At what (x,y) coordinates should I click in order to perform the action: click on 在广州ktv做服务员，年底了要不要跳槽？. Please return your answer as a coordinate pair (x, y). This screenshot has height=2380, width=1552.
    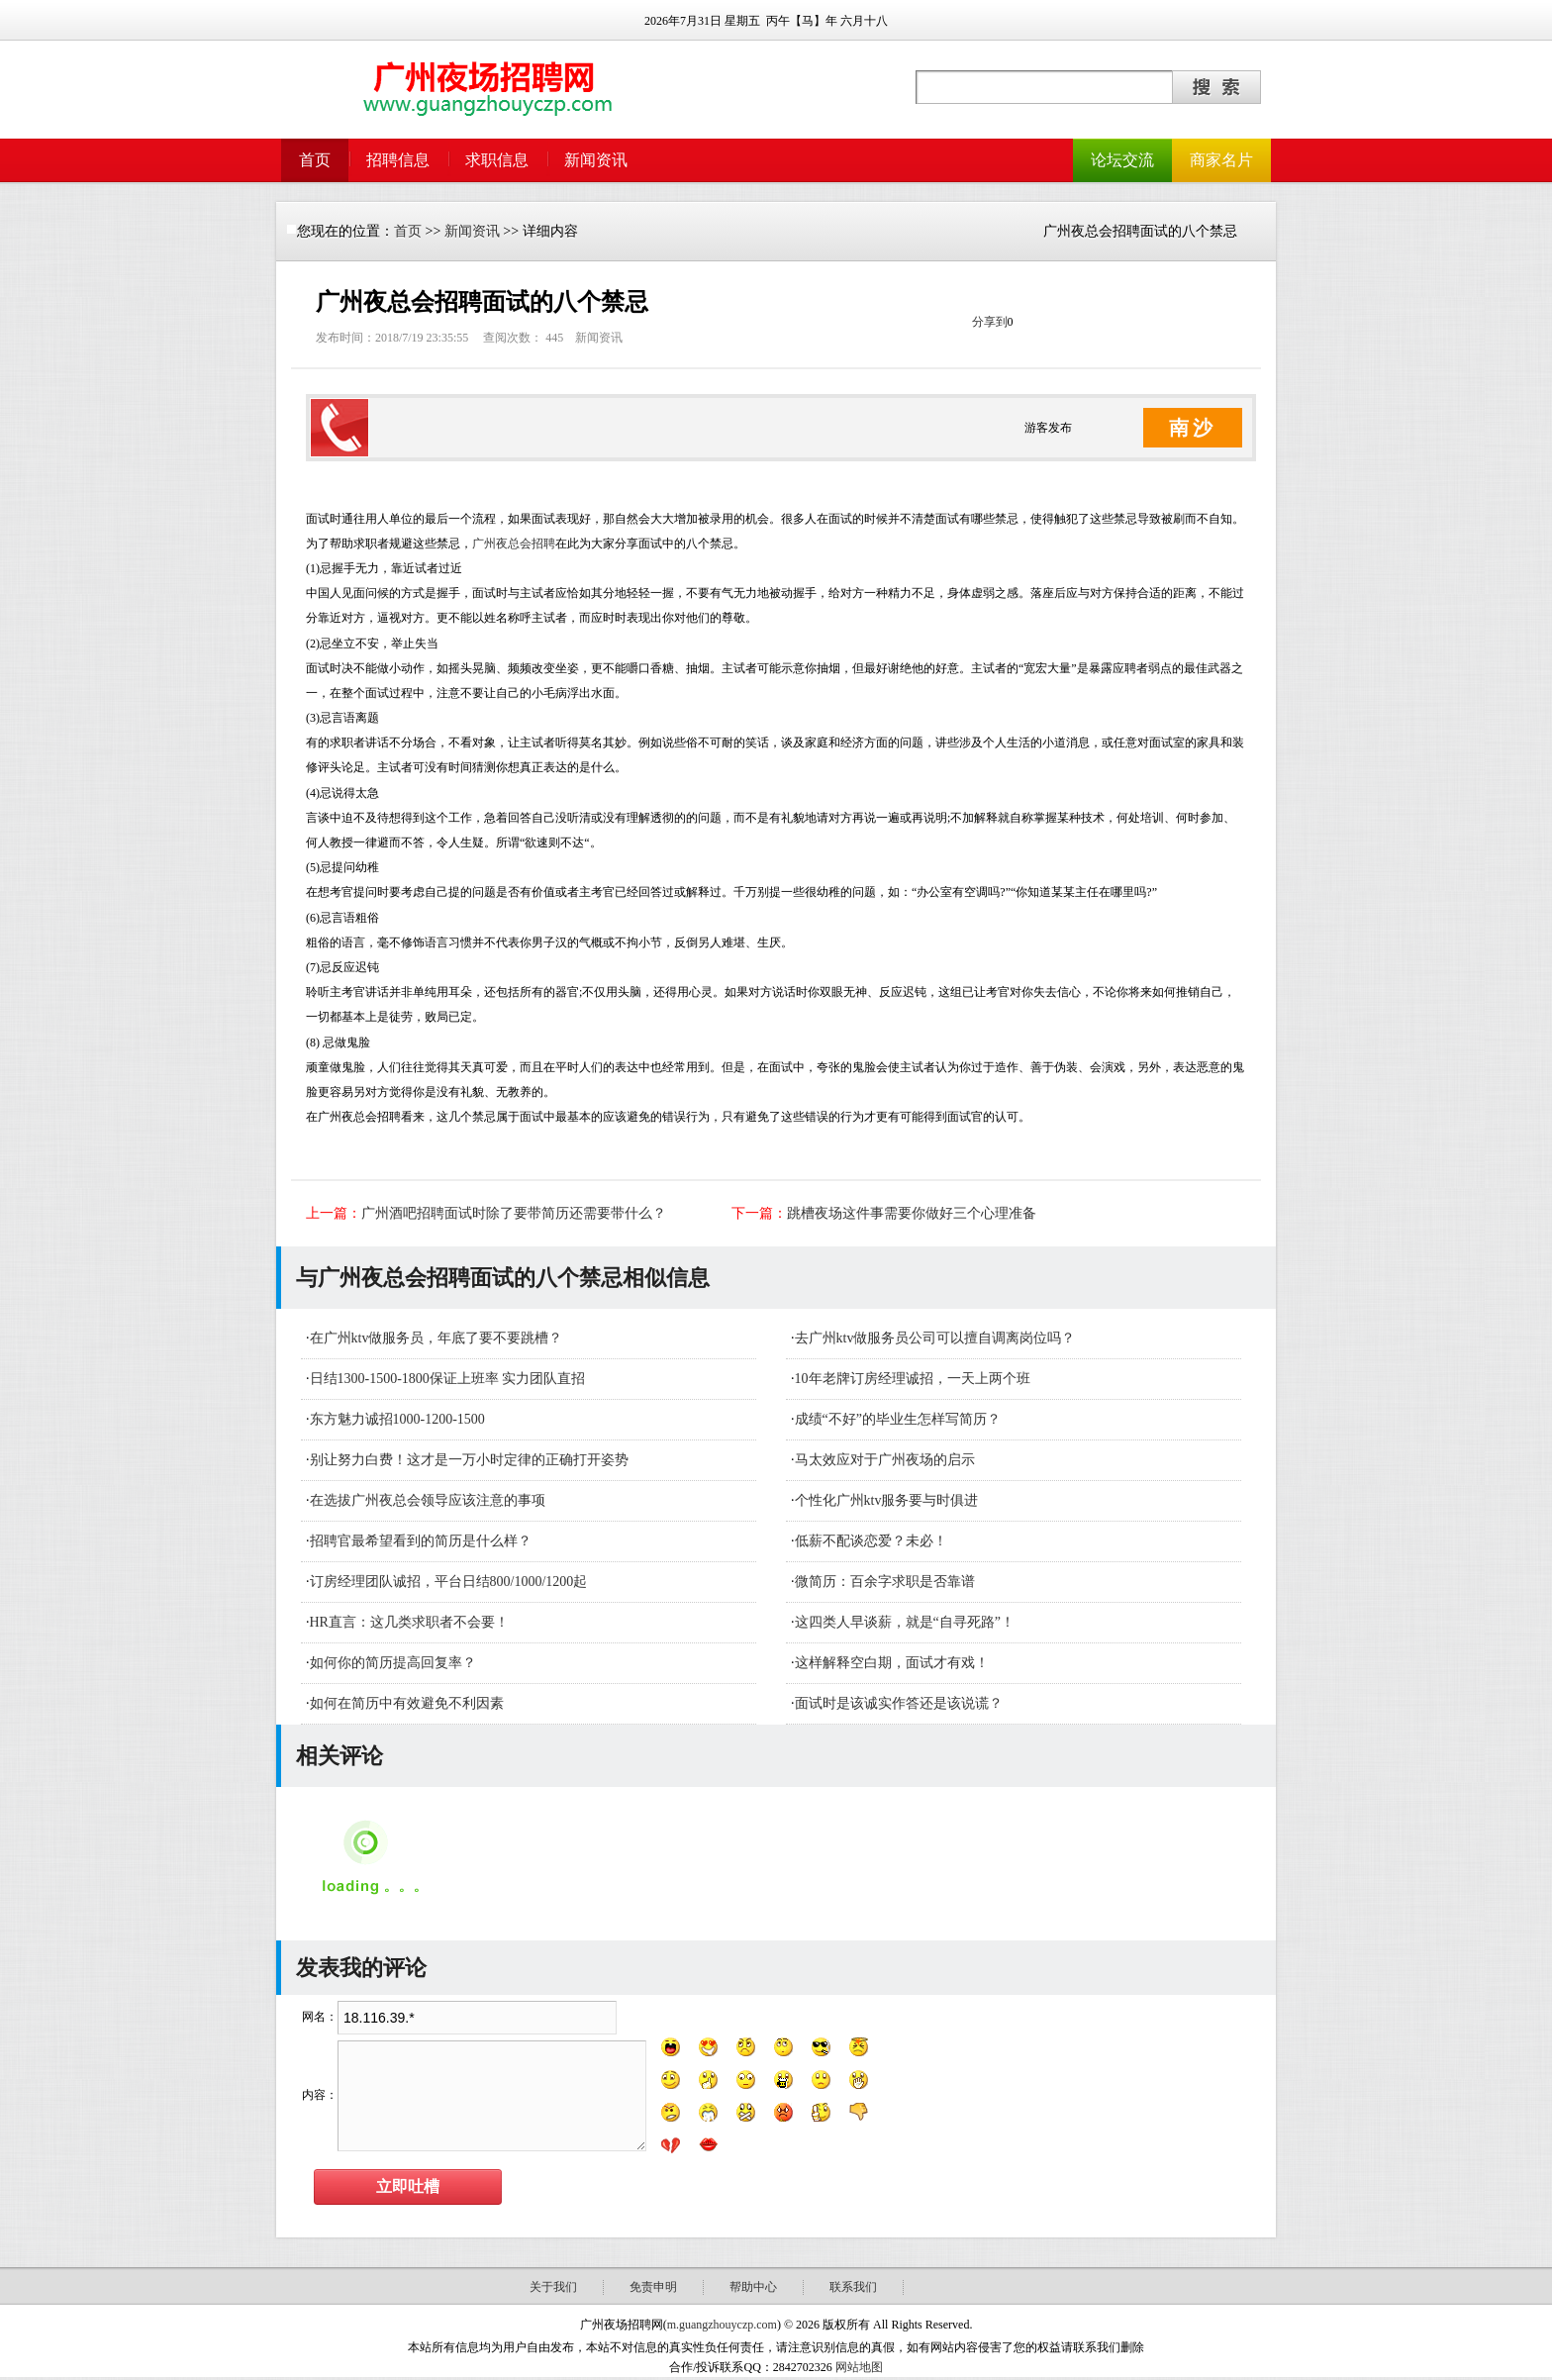
    Looking at the image, I should click on (436, 1338).